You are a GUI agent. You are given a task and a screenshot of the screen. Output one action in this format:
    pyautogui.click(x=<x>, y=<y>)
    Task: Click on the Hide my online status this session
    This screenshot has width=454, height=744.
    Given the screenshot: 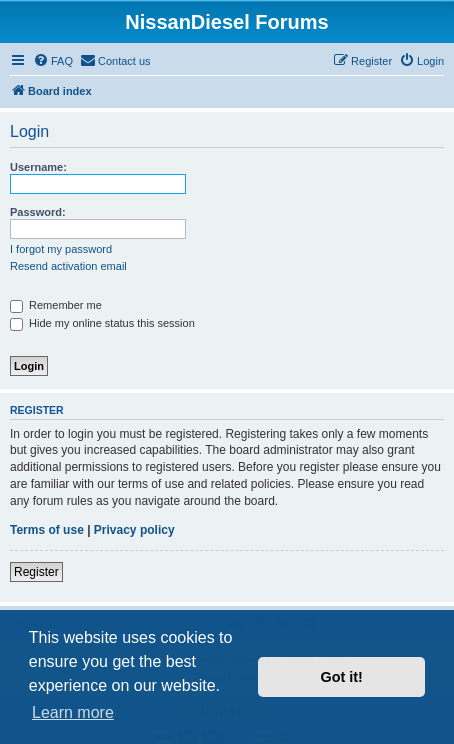 What is the action you would take?
    pyautogui.click(x=102, y=323)
    